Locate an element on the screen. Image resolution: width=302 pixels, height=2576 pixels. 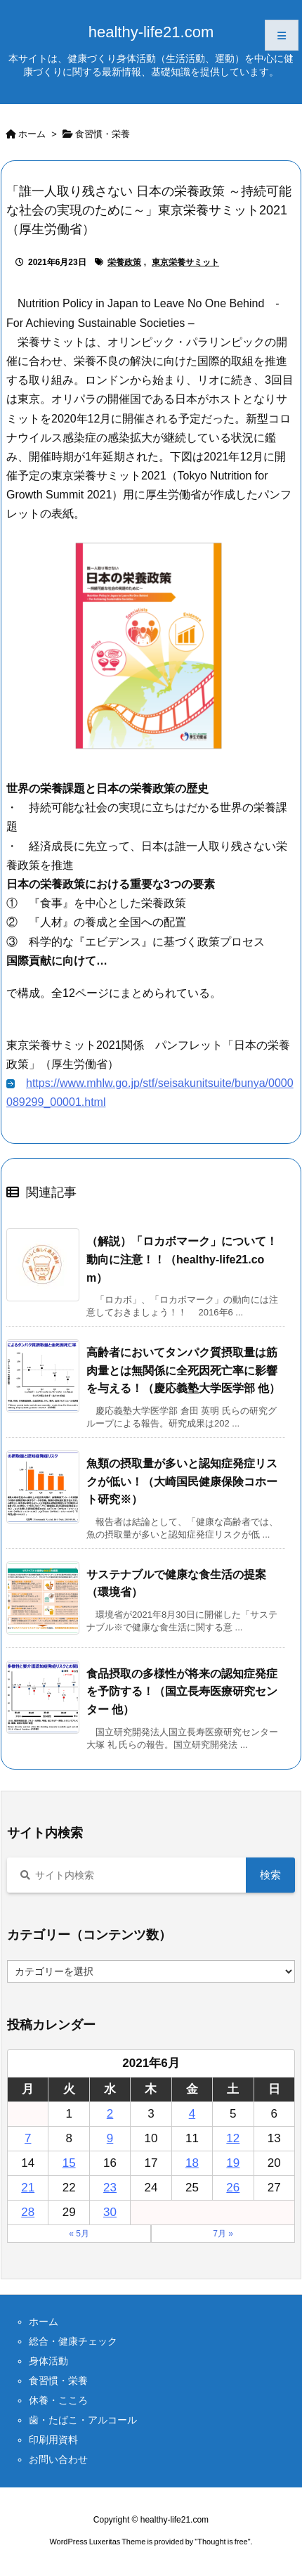
12 [2021年6月12日 に投稿を公開] is located at coordinates (232, 2138).